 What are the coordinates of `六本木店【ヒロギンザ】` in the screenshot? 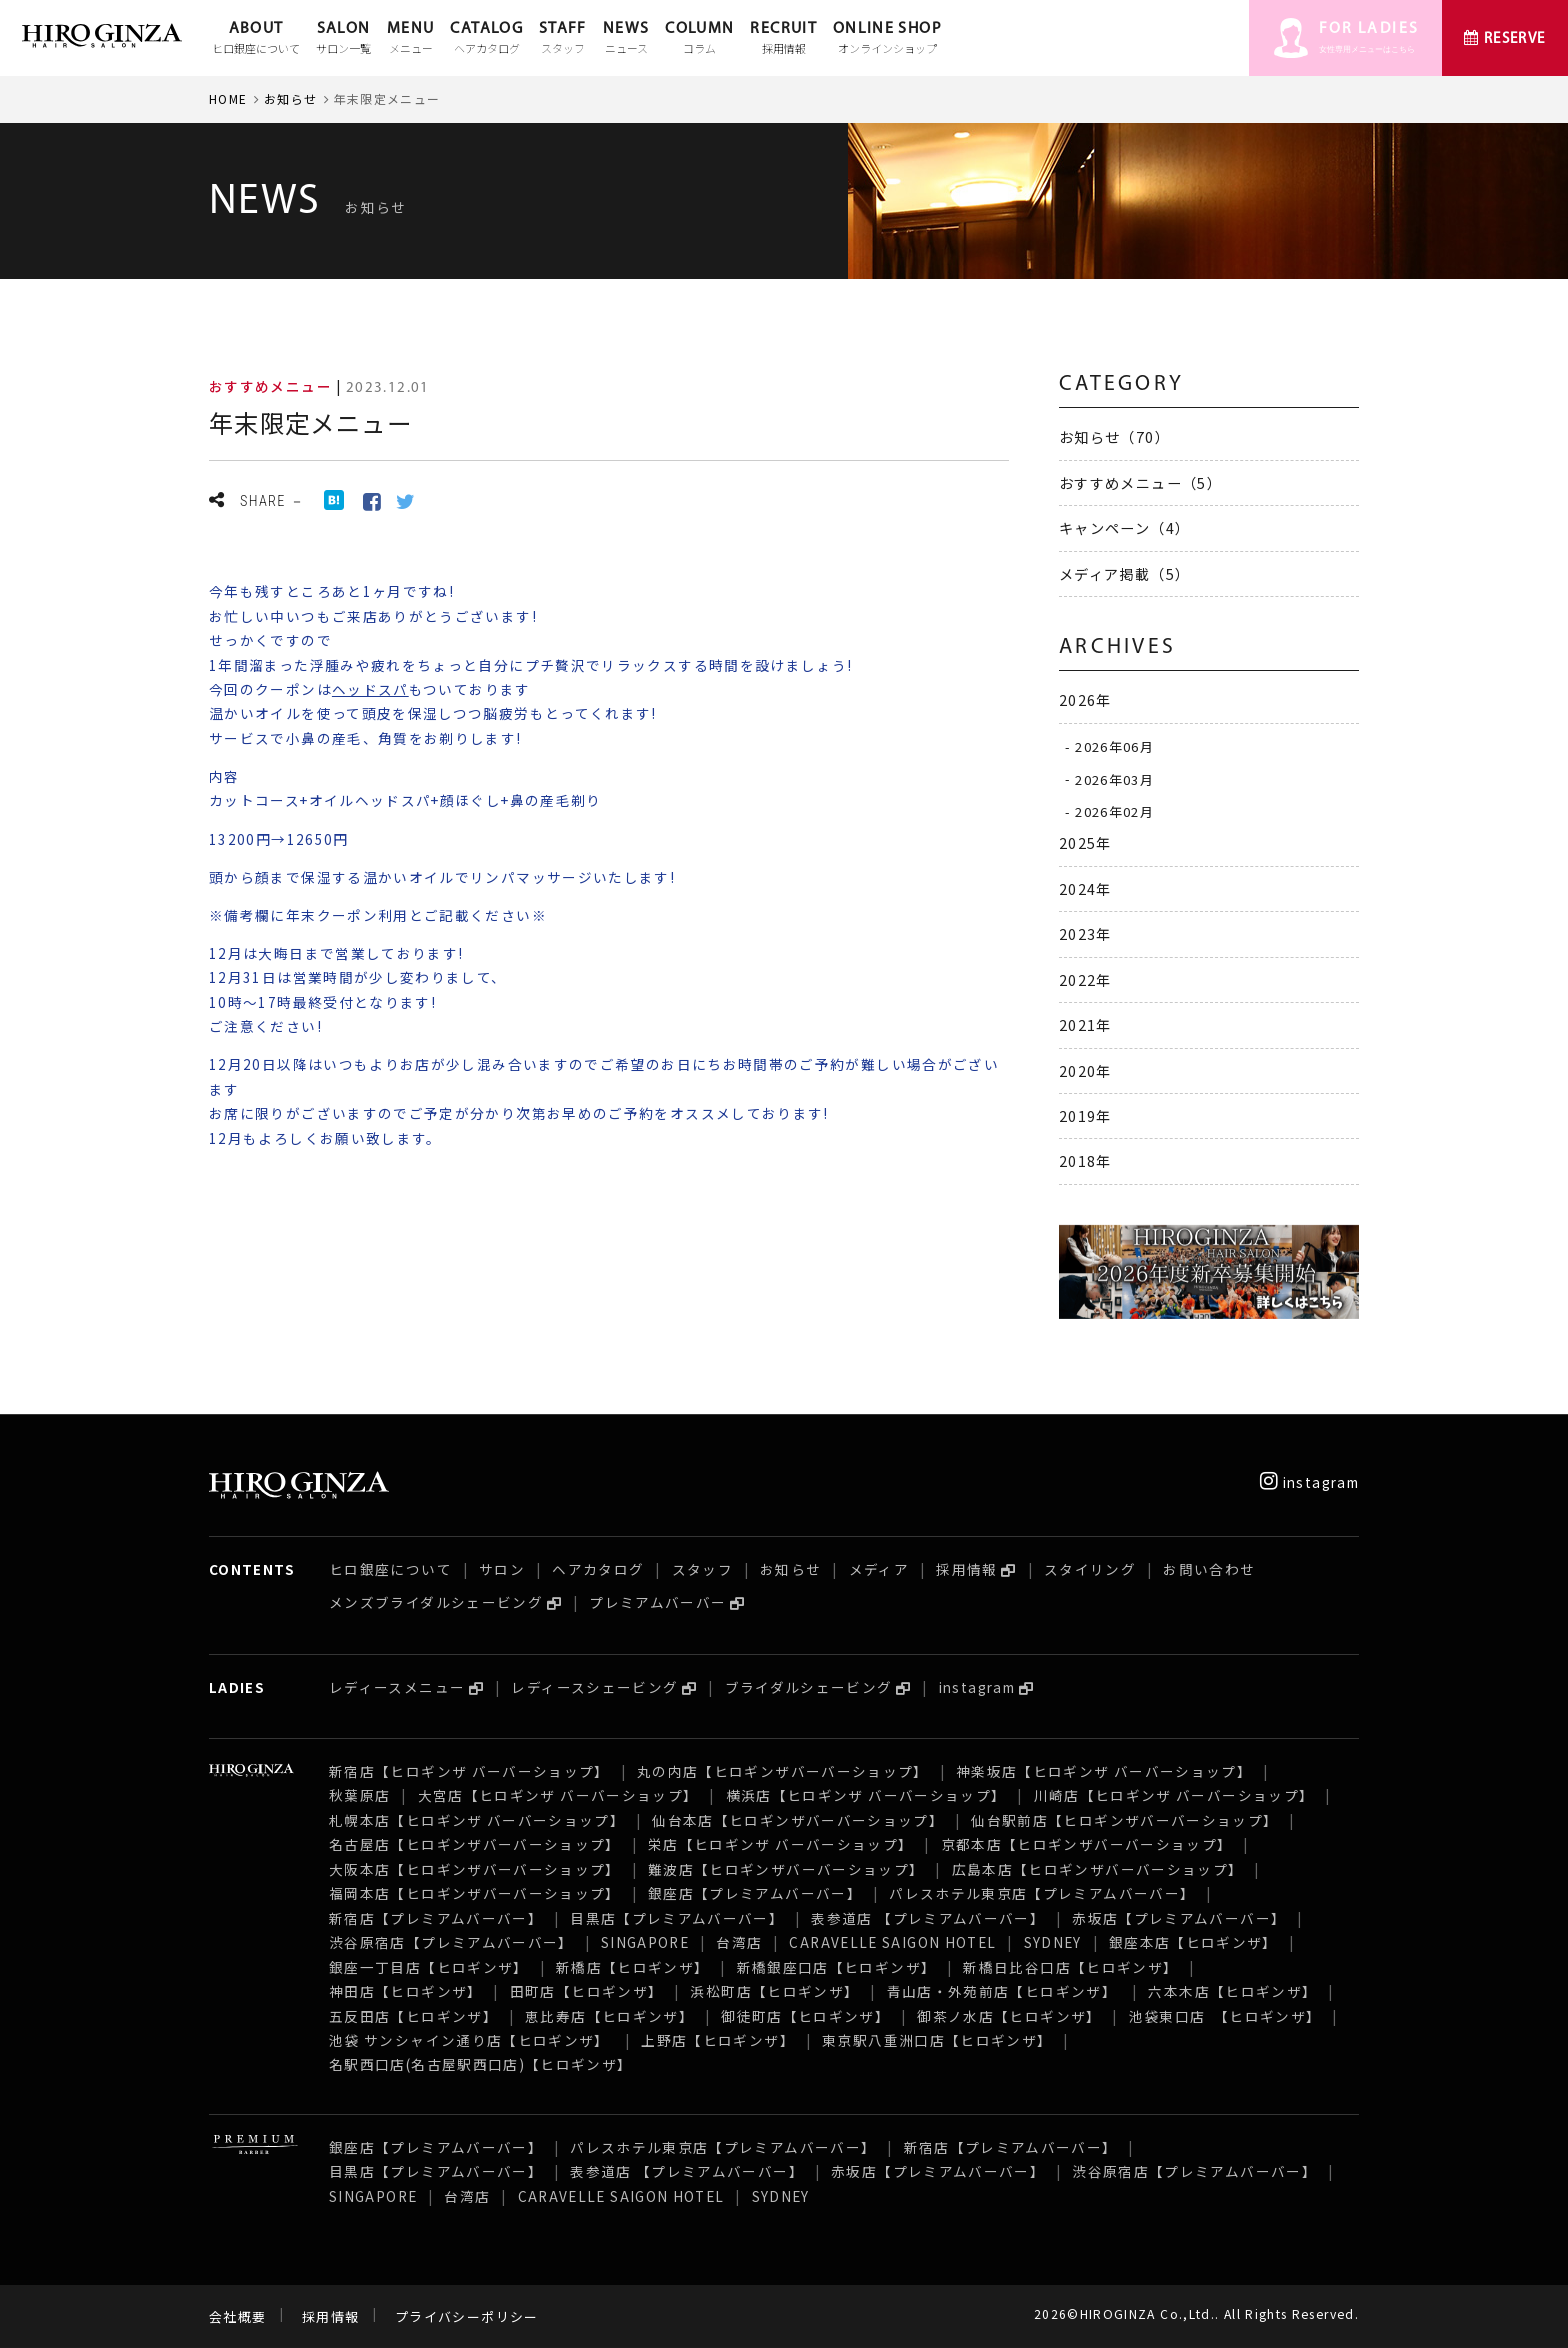 It's located at (1232, 1991).